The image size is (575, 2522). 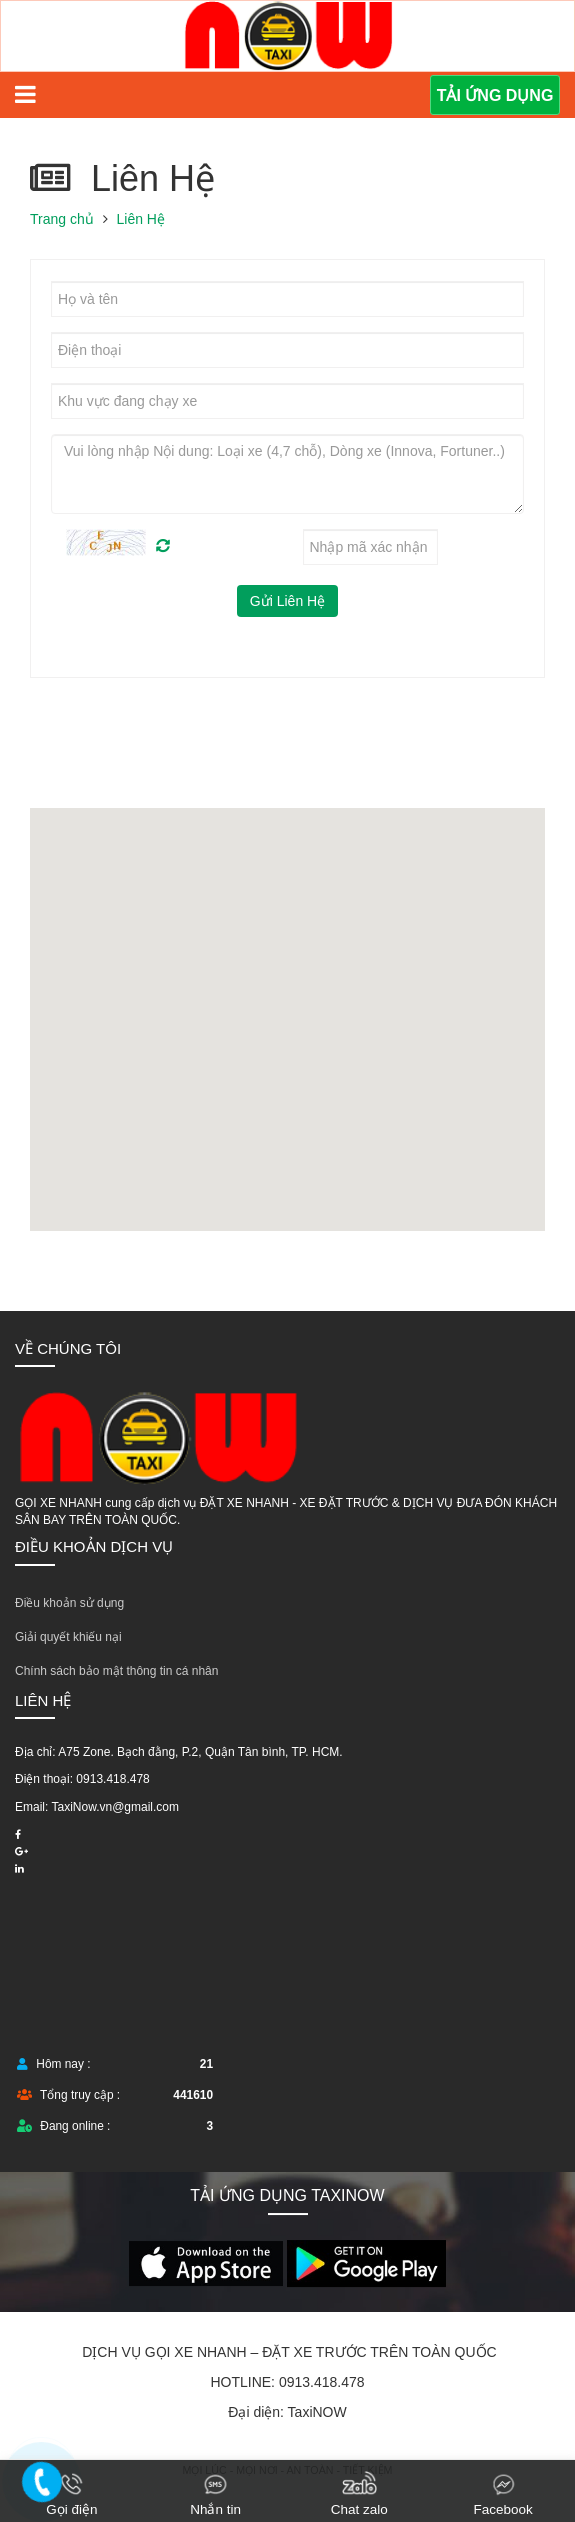 I want to click on Liên Hệ, so click(x=141, y=219).